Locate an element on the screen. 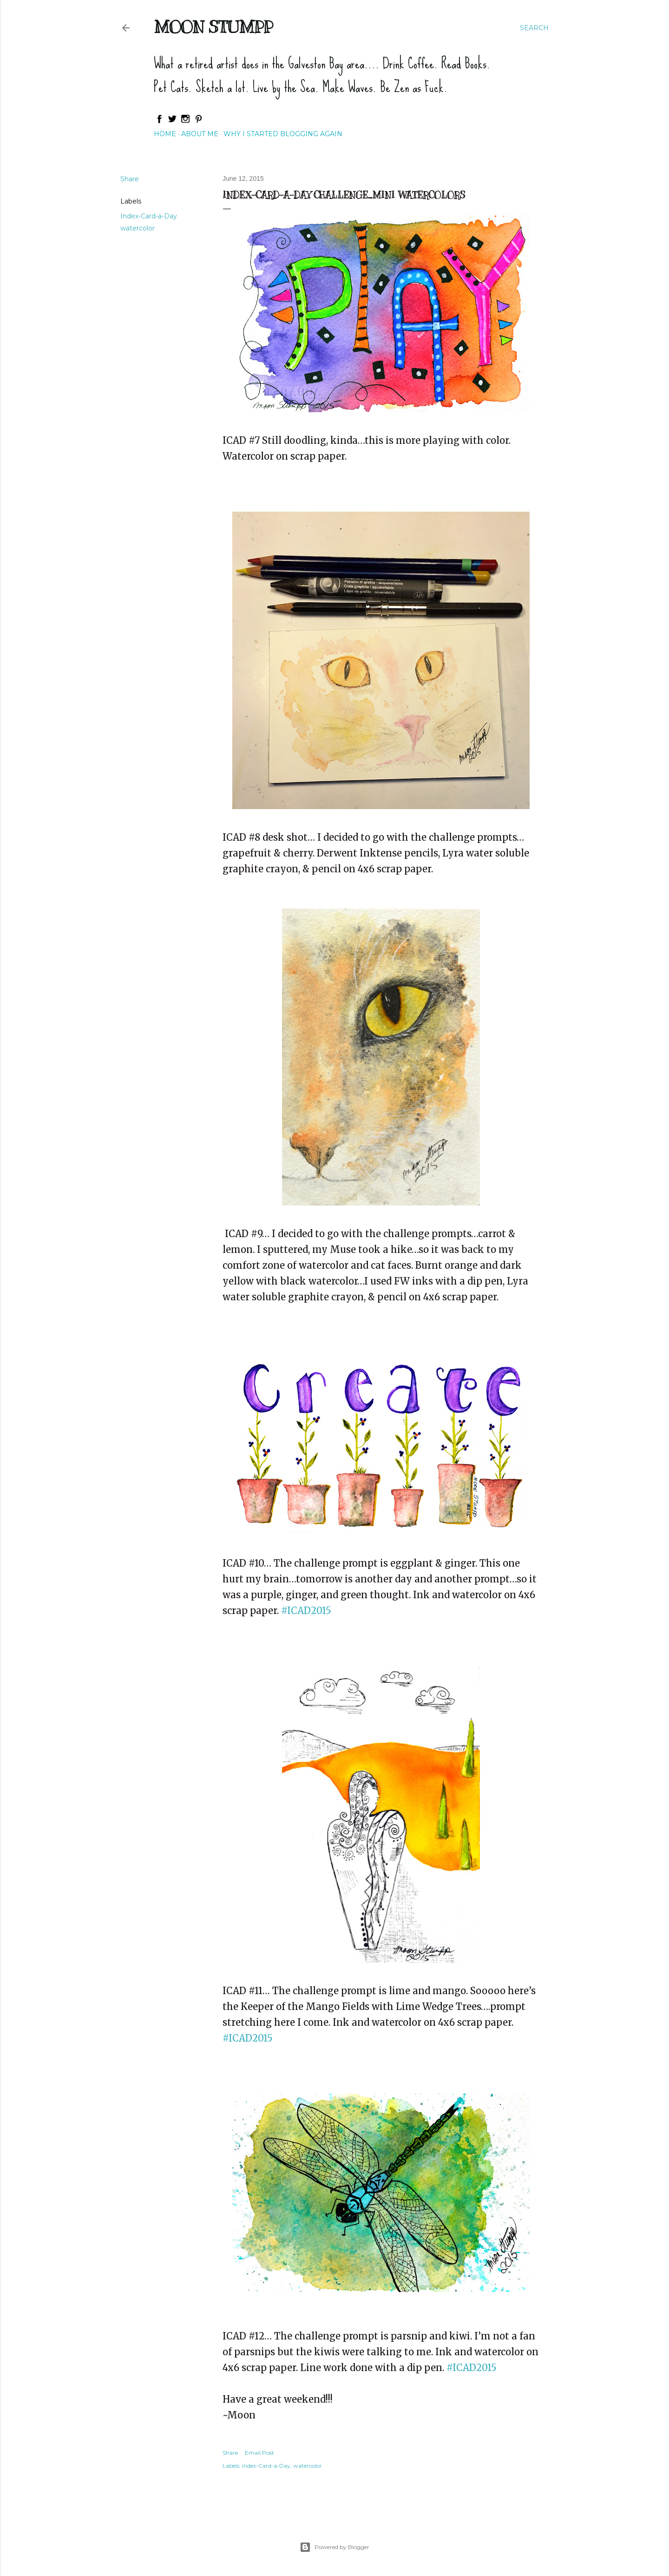 The width and height of the screenshot is (669, 2576). Moon Stumpp is located at coordinates (213, 27).